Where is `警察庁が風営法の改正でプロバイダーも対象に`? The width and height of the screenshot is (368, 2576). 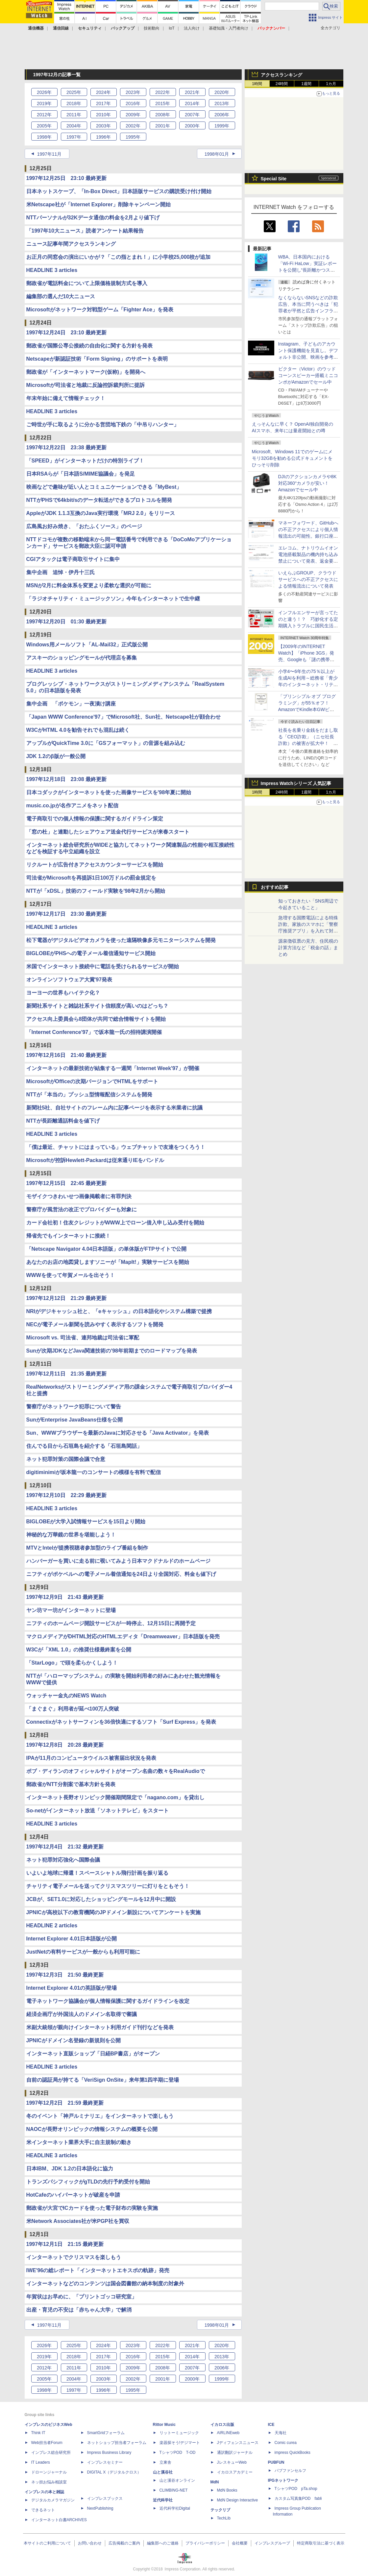
警察庁が風営法の改正でプロバイダーも対象に is located at coordinates (81, 1209).